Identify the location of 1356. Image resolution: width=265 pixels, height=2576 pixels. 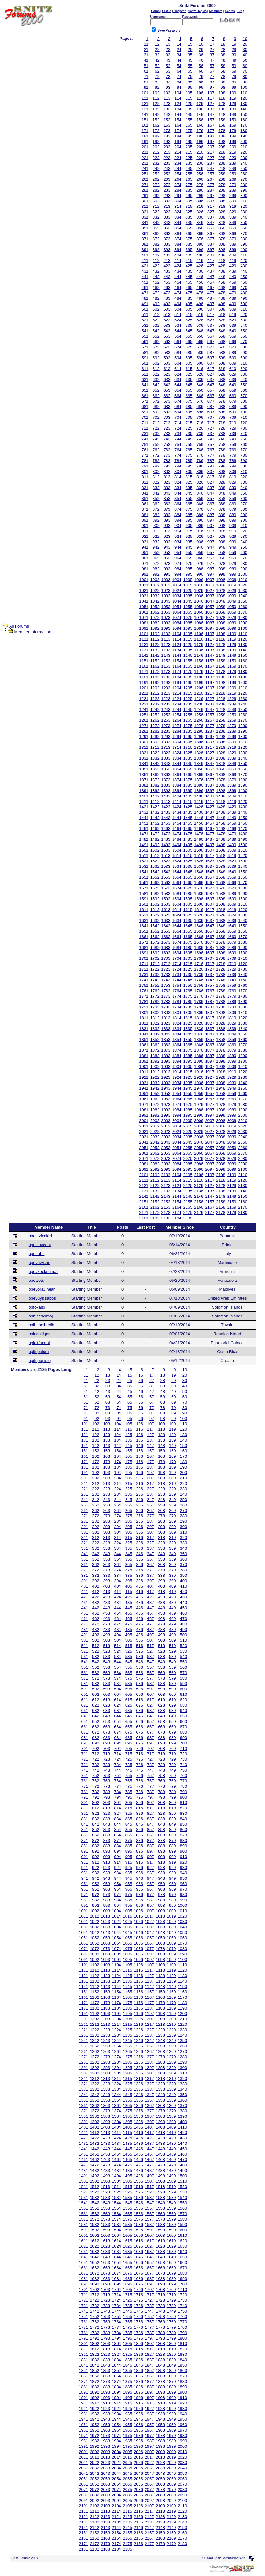
(198, 769).